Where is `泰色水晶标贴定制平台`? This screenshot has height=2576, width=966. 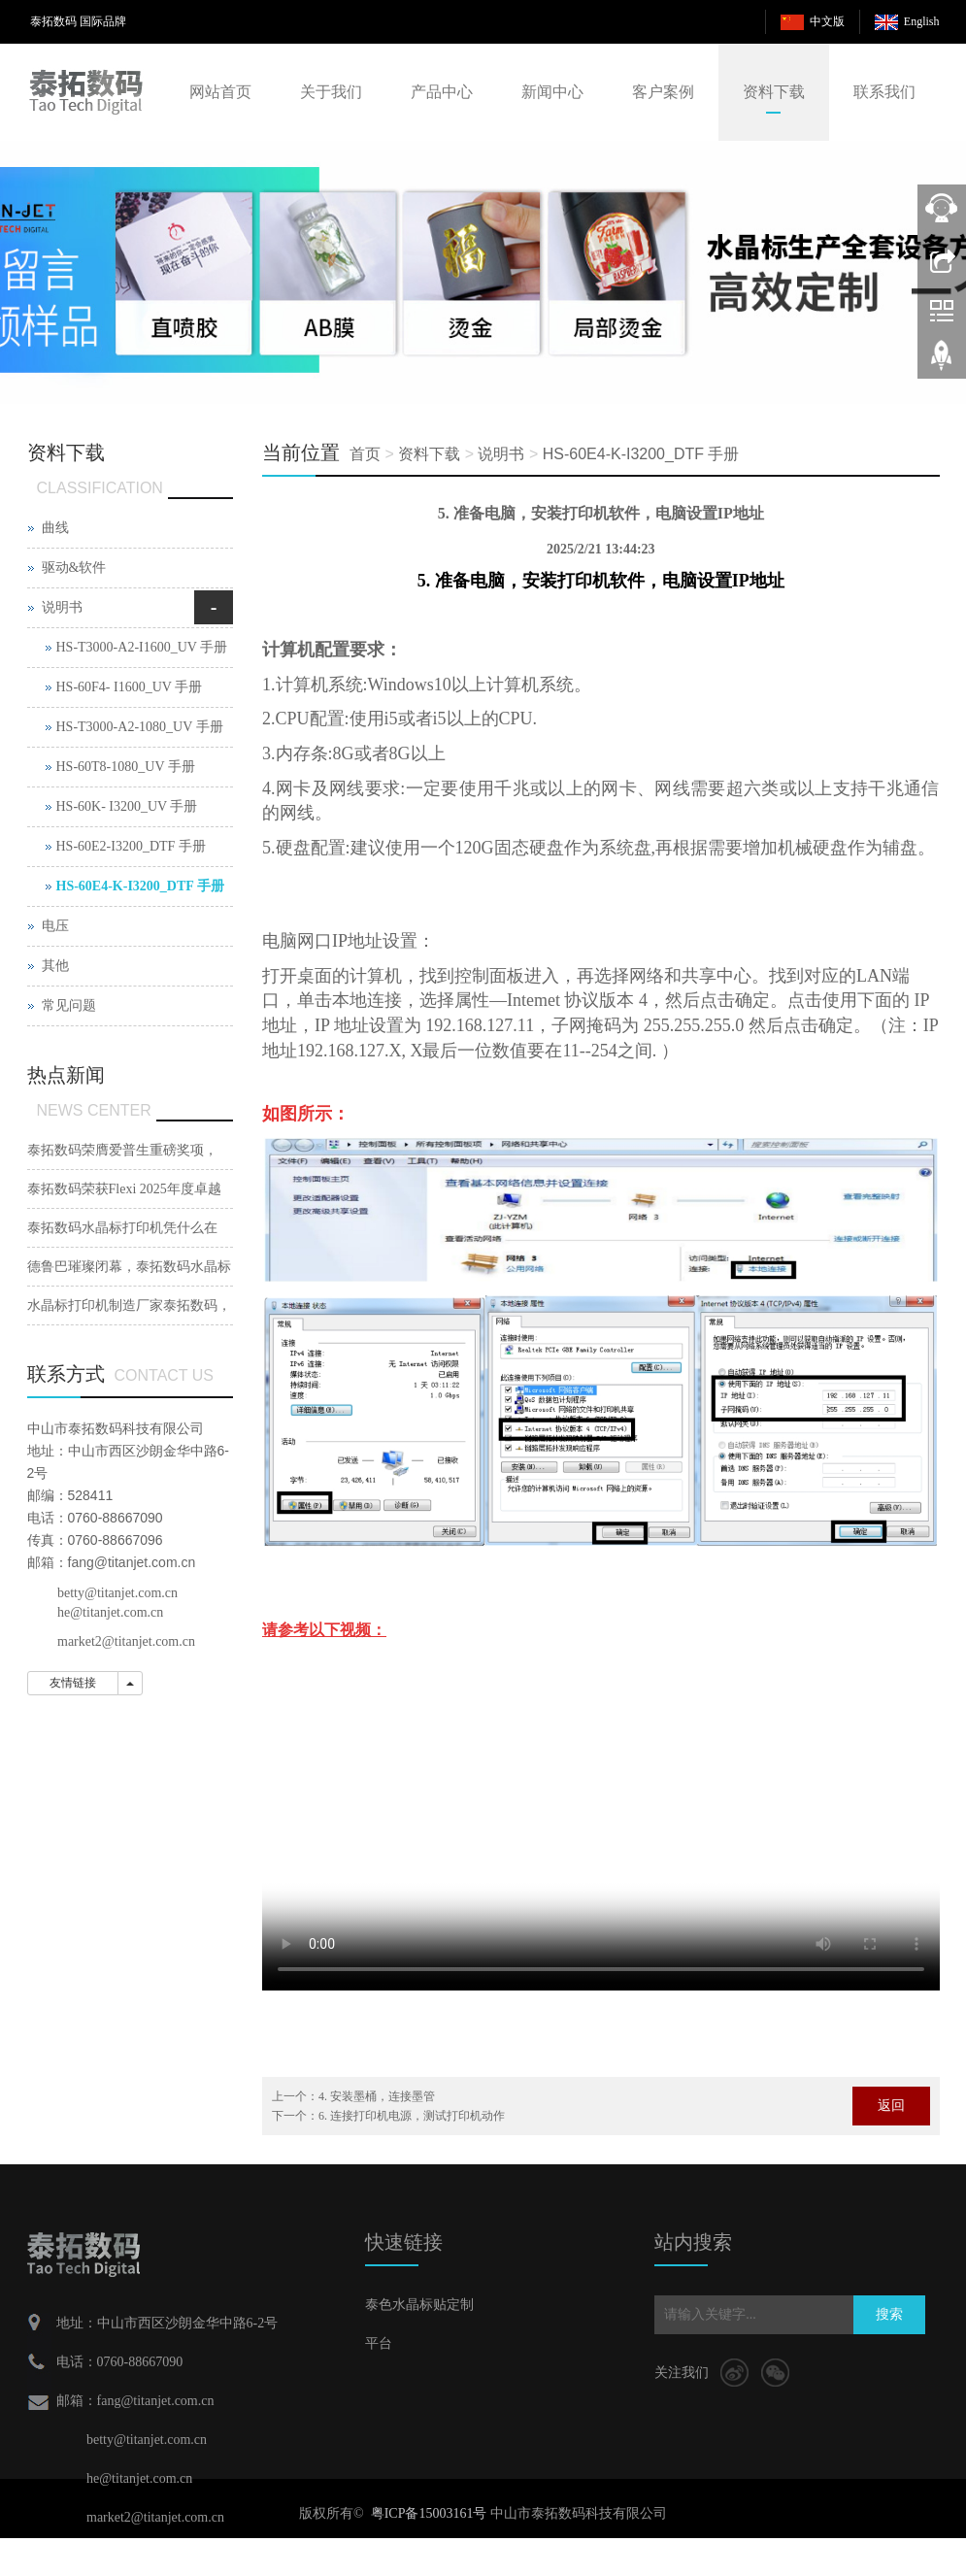 泰色水晶标贴定制平台 is located at coordinates (419, 2324).